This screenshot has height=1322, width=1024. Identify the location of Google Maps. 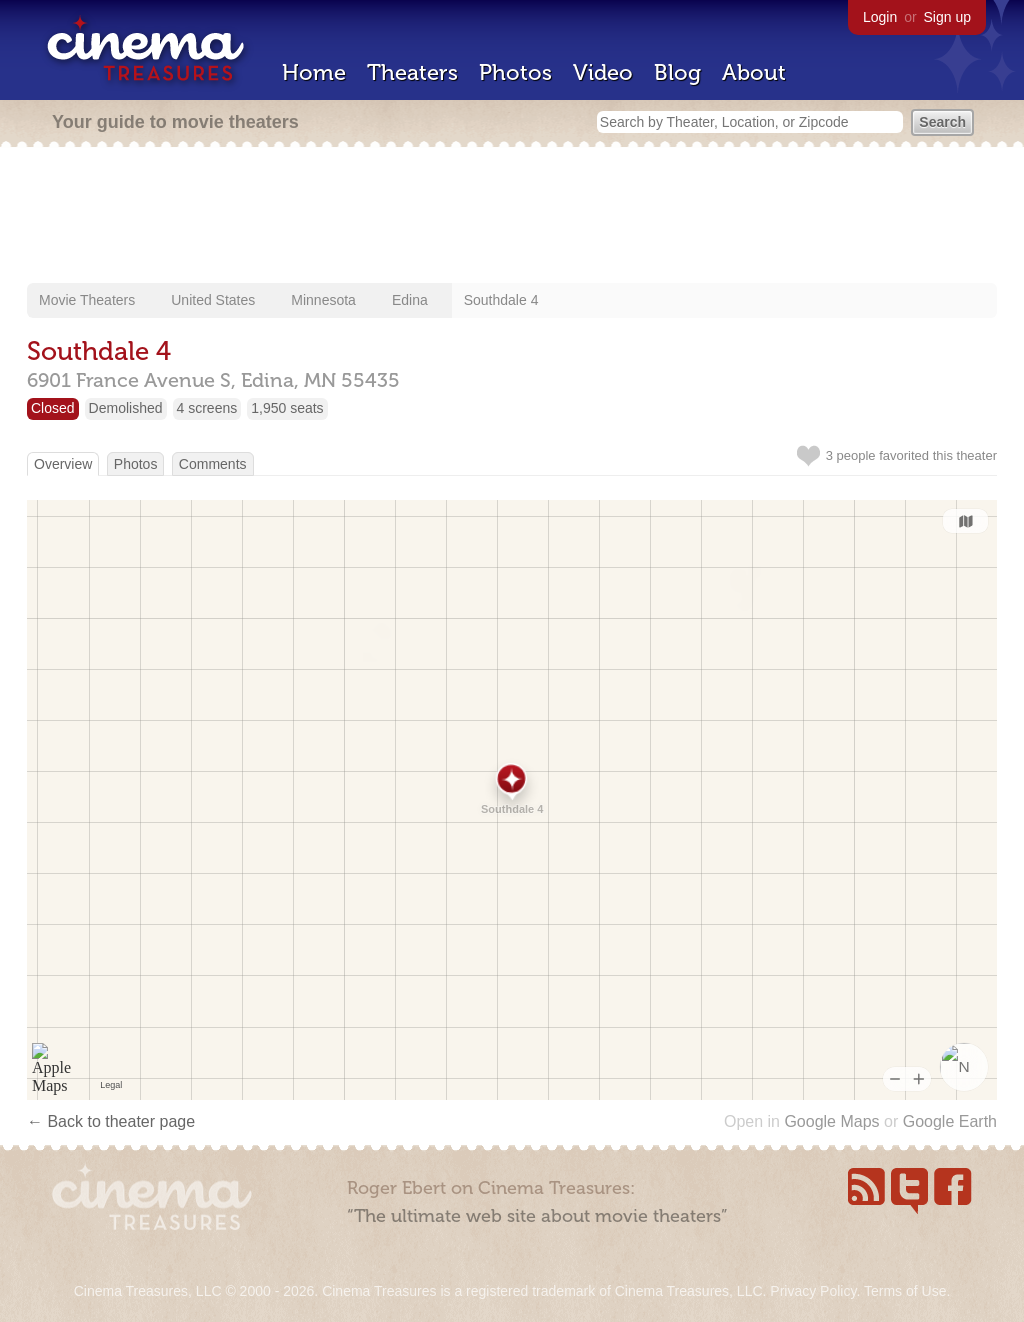
(831, 1121).